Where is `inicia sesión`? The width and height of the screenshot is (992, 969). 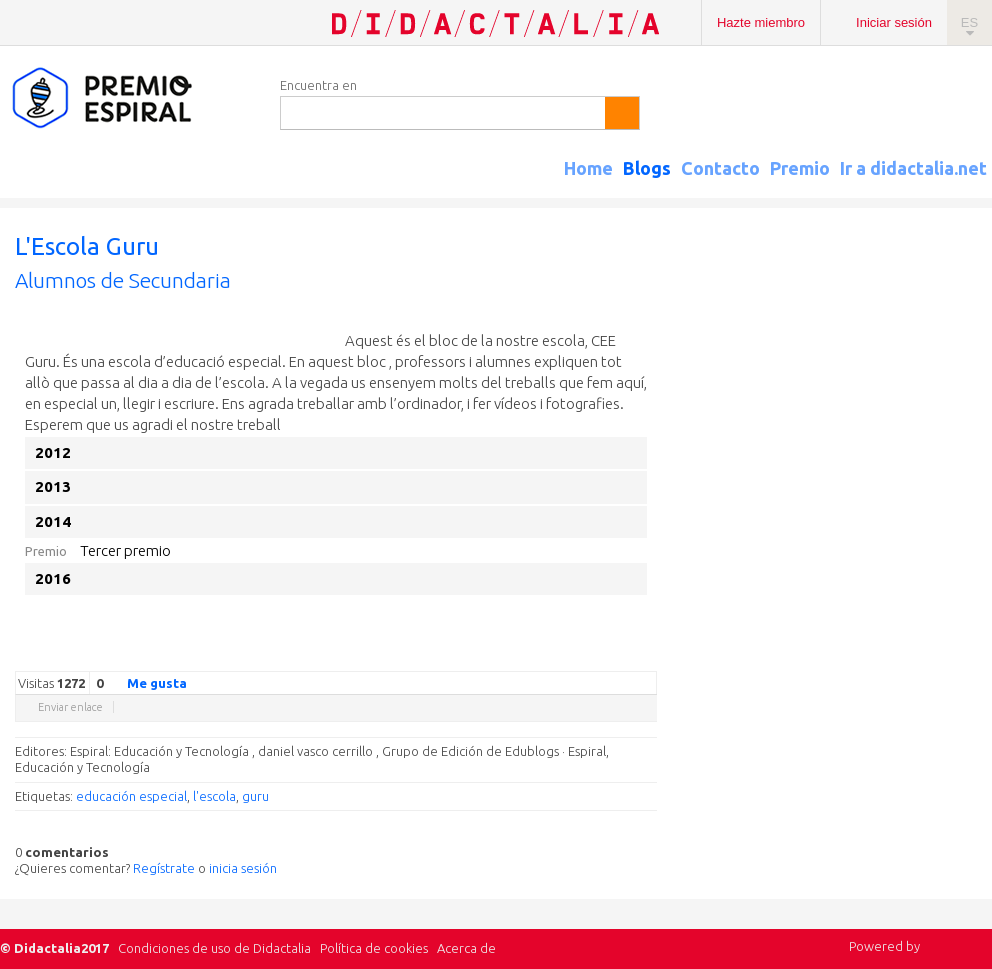
inicia sesión is located at coordinates (243, 868).